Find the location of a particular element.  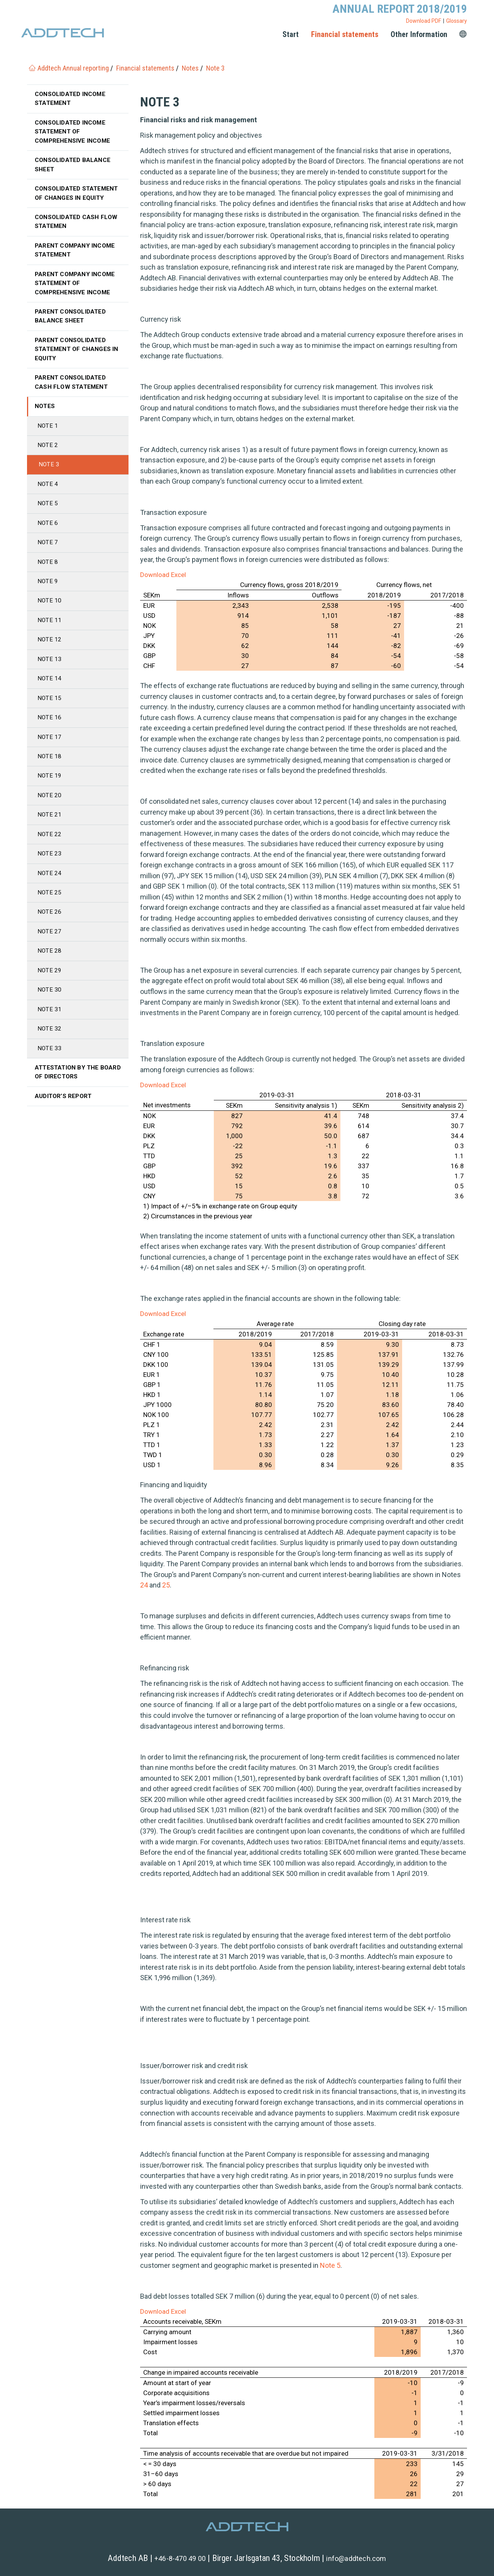

Note 4 is located at coordinates (47, 495).